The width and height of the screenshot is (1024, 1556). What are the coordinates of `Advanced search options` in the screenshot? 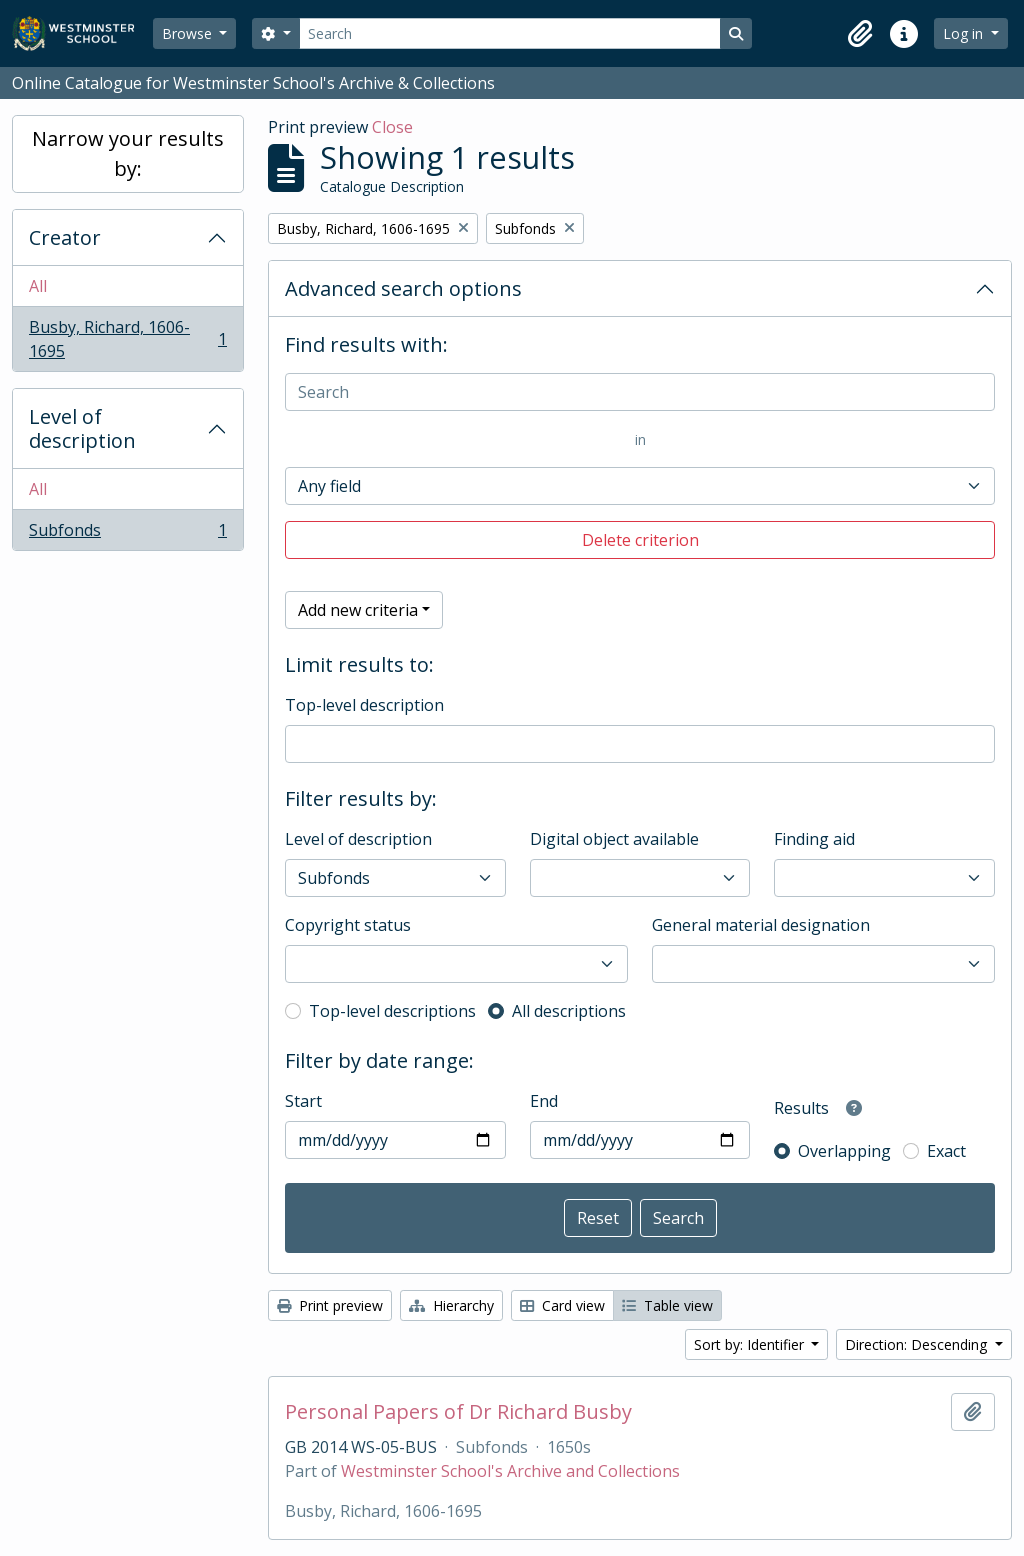 It's located at (403, 288).